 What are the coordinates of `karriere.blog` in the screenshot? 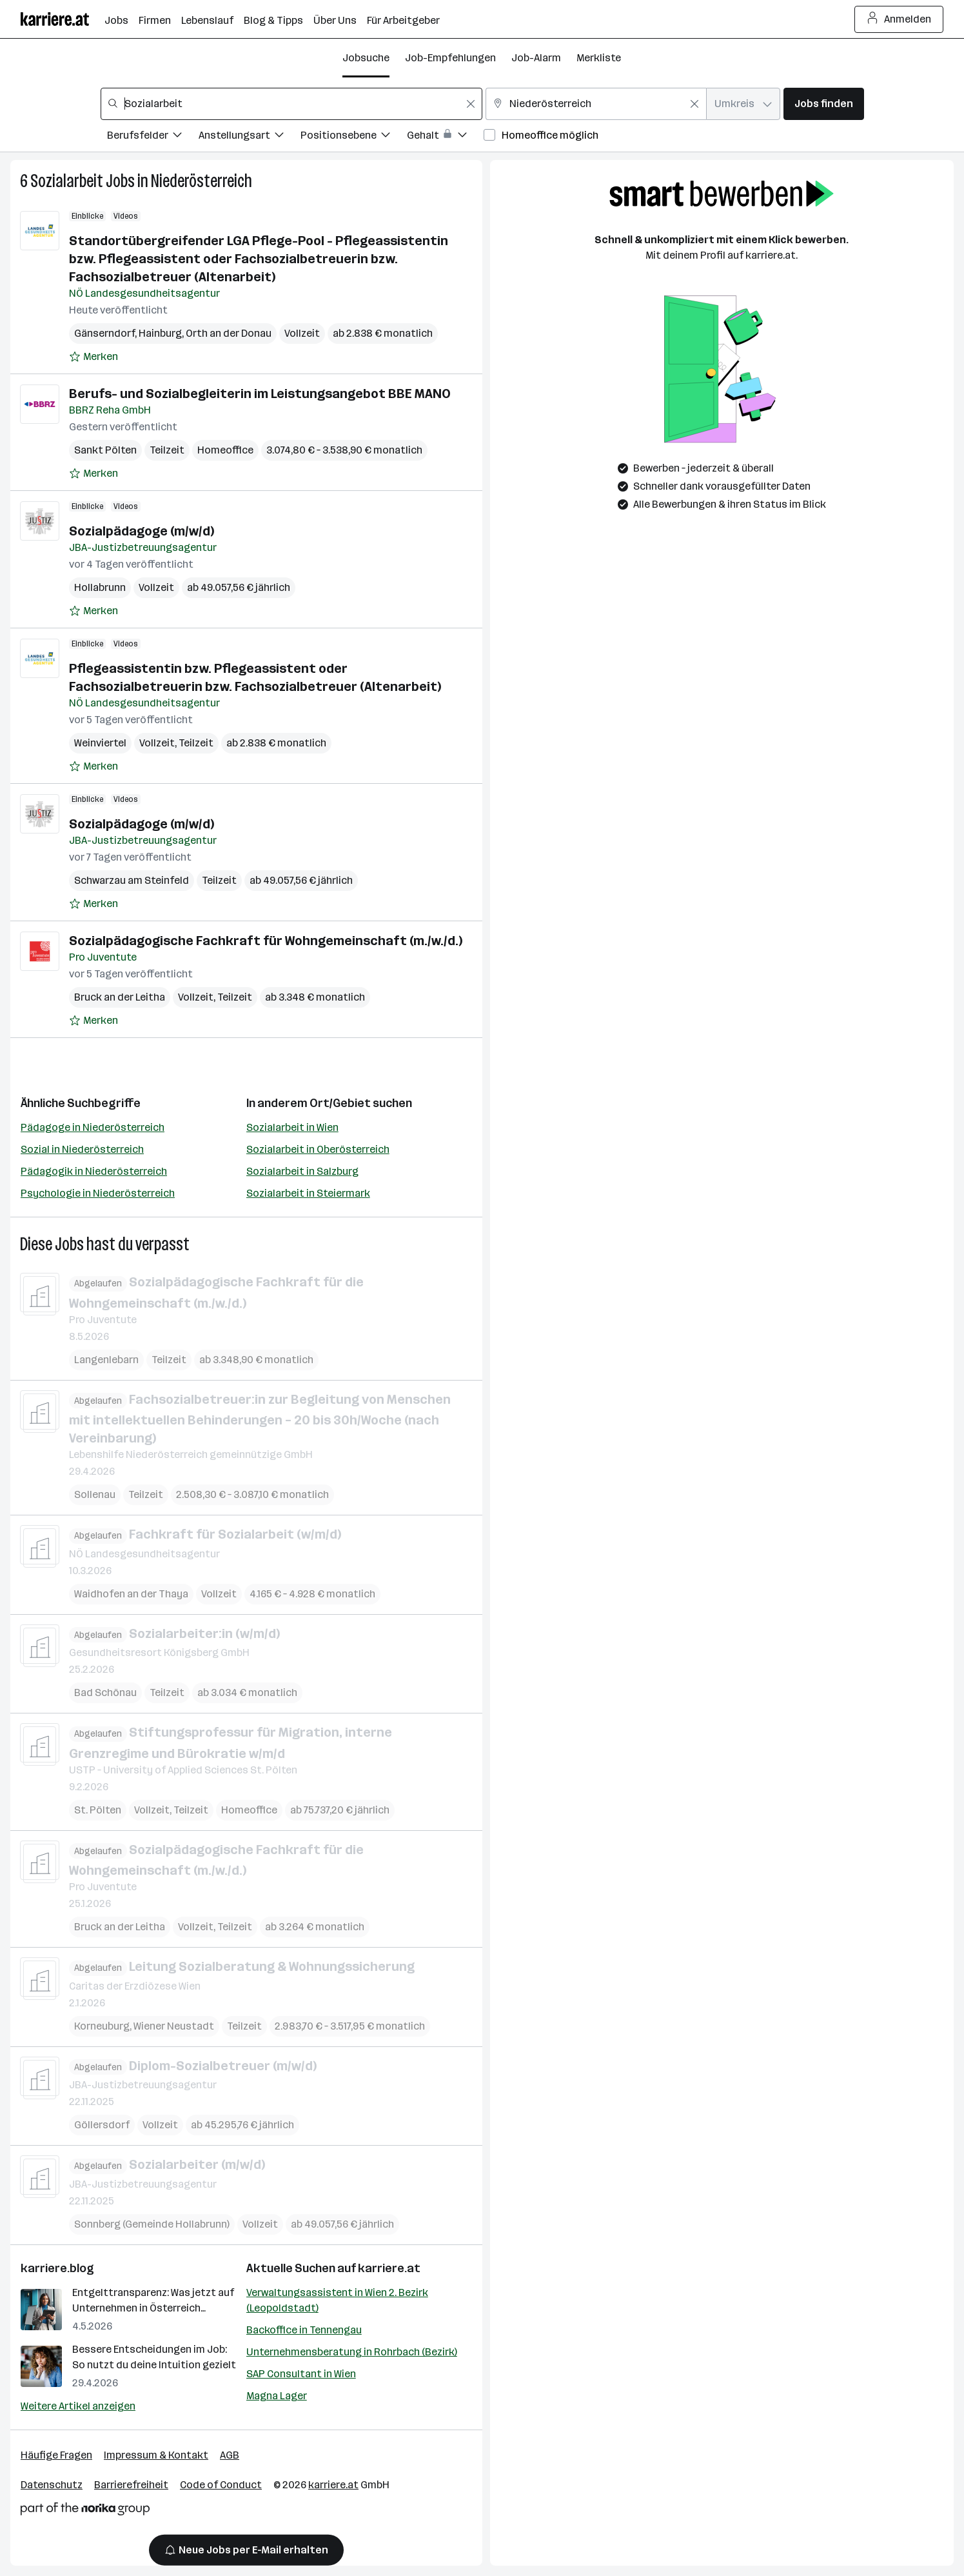 It's located at (57, 2268).